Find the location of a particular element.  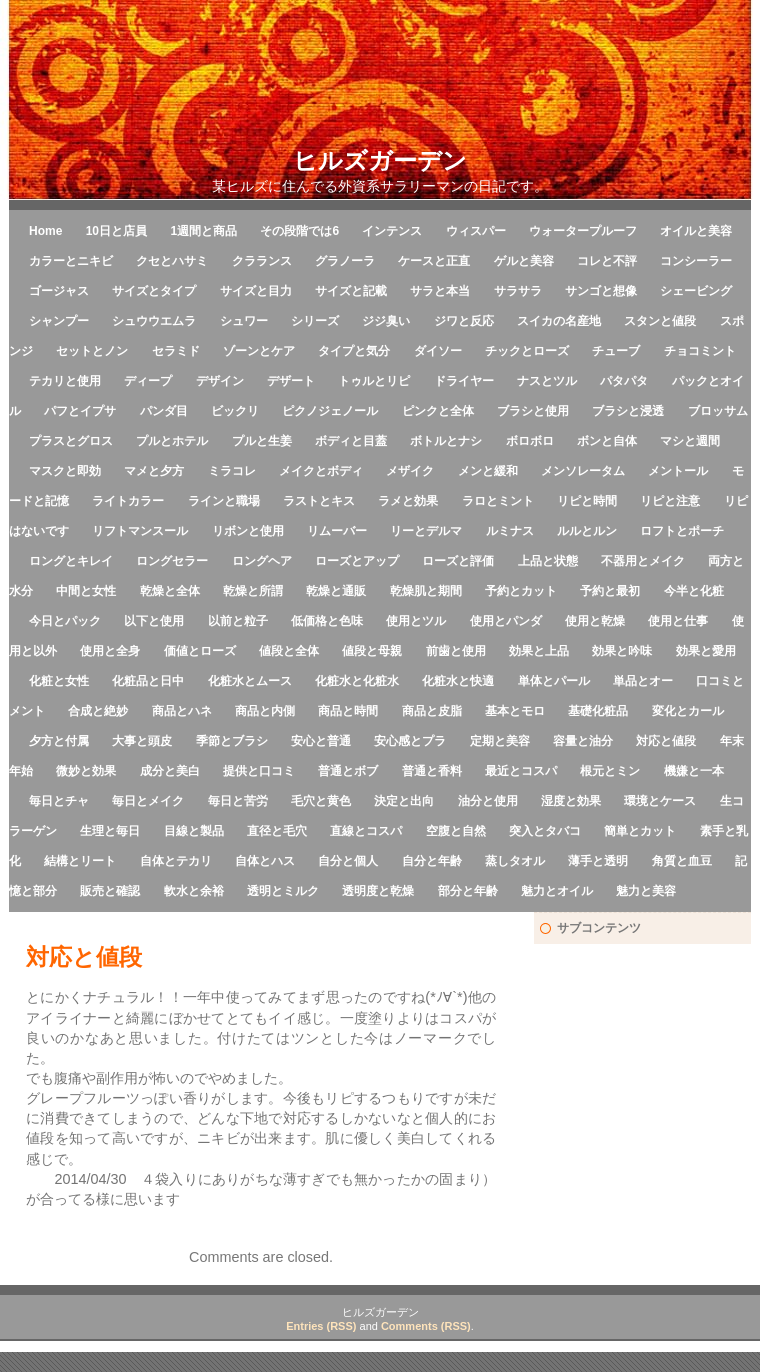

シリーズ is located at coordinates (315, 321).